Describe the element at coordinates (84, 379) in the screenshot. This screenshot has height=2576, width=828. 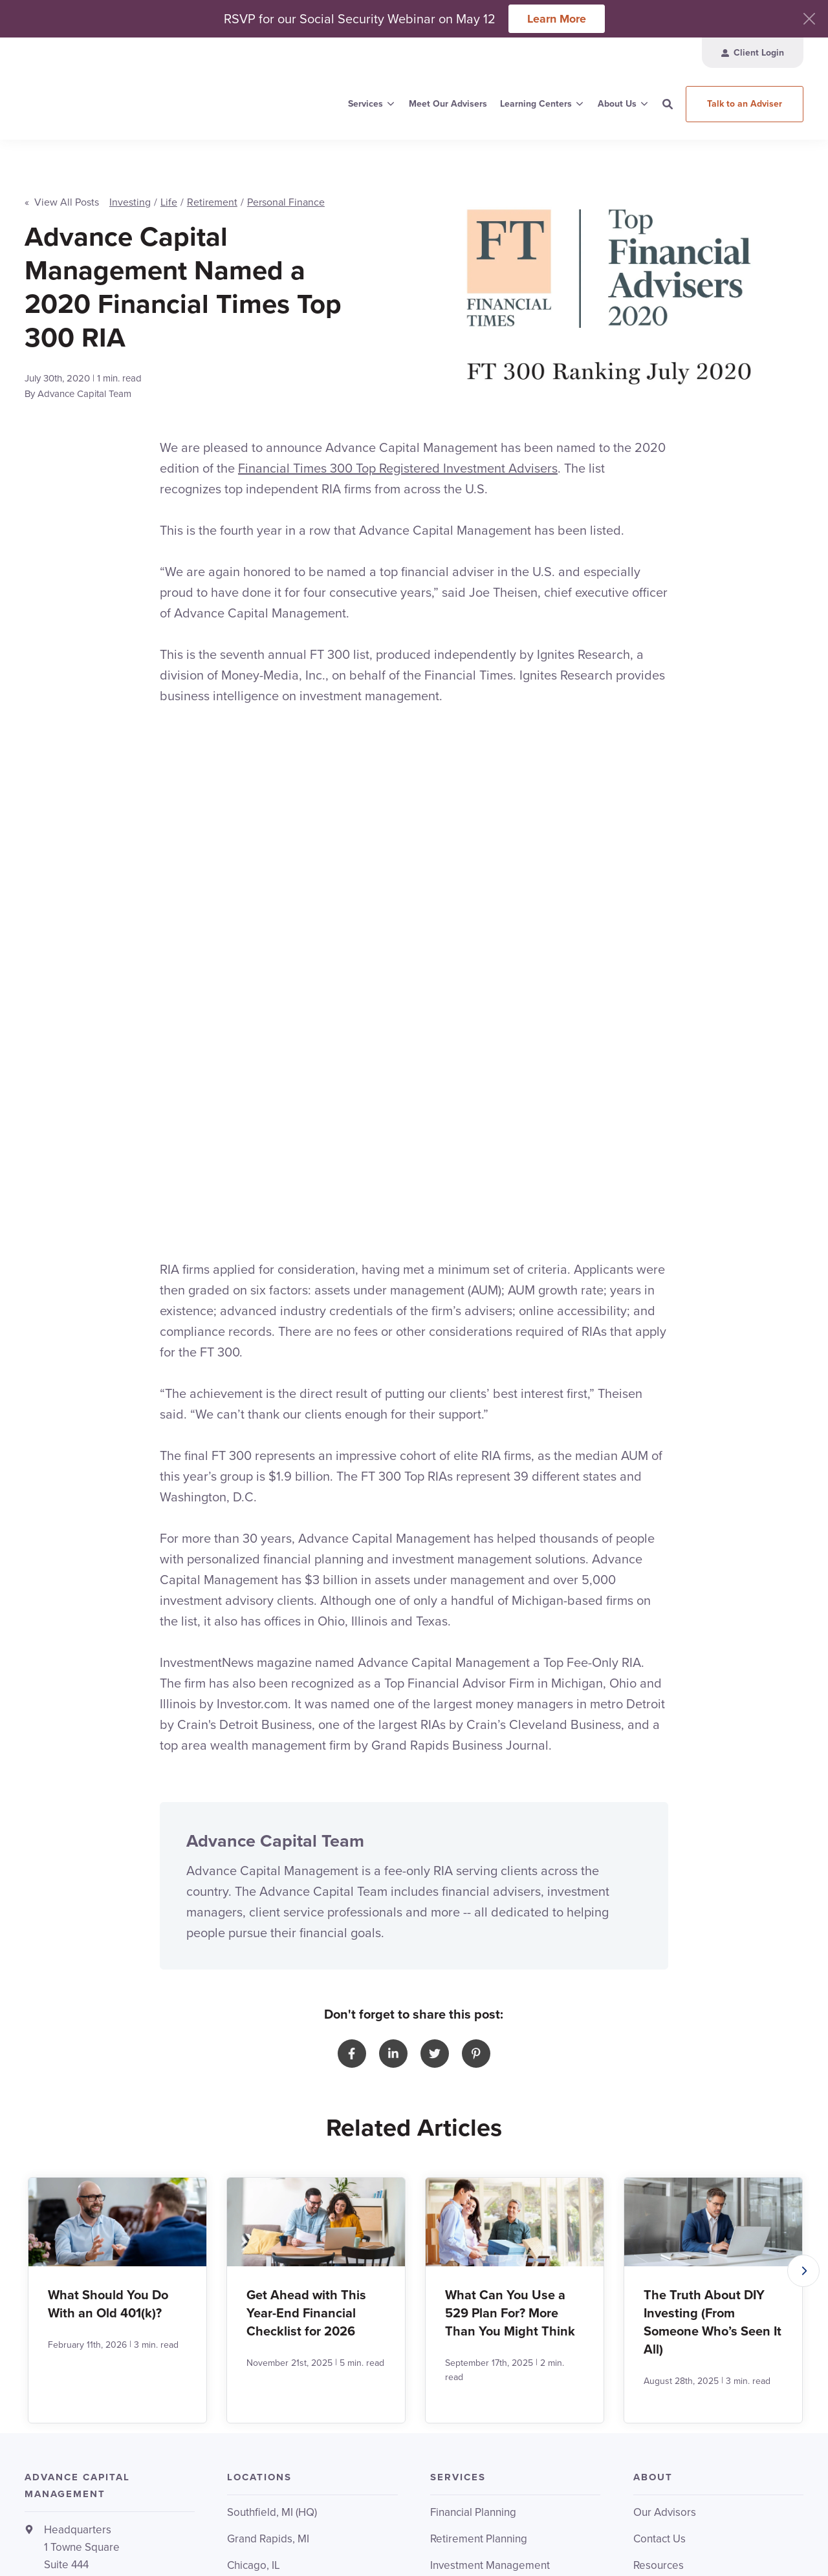
I see `Advance Capital Team` at that location.